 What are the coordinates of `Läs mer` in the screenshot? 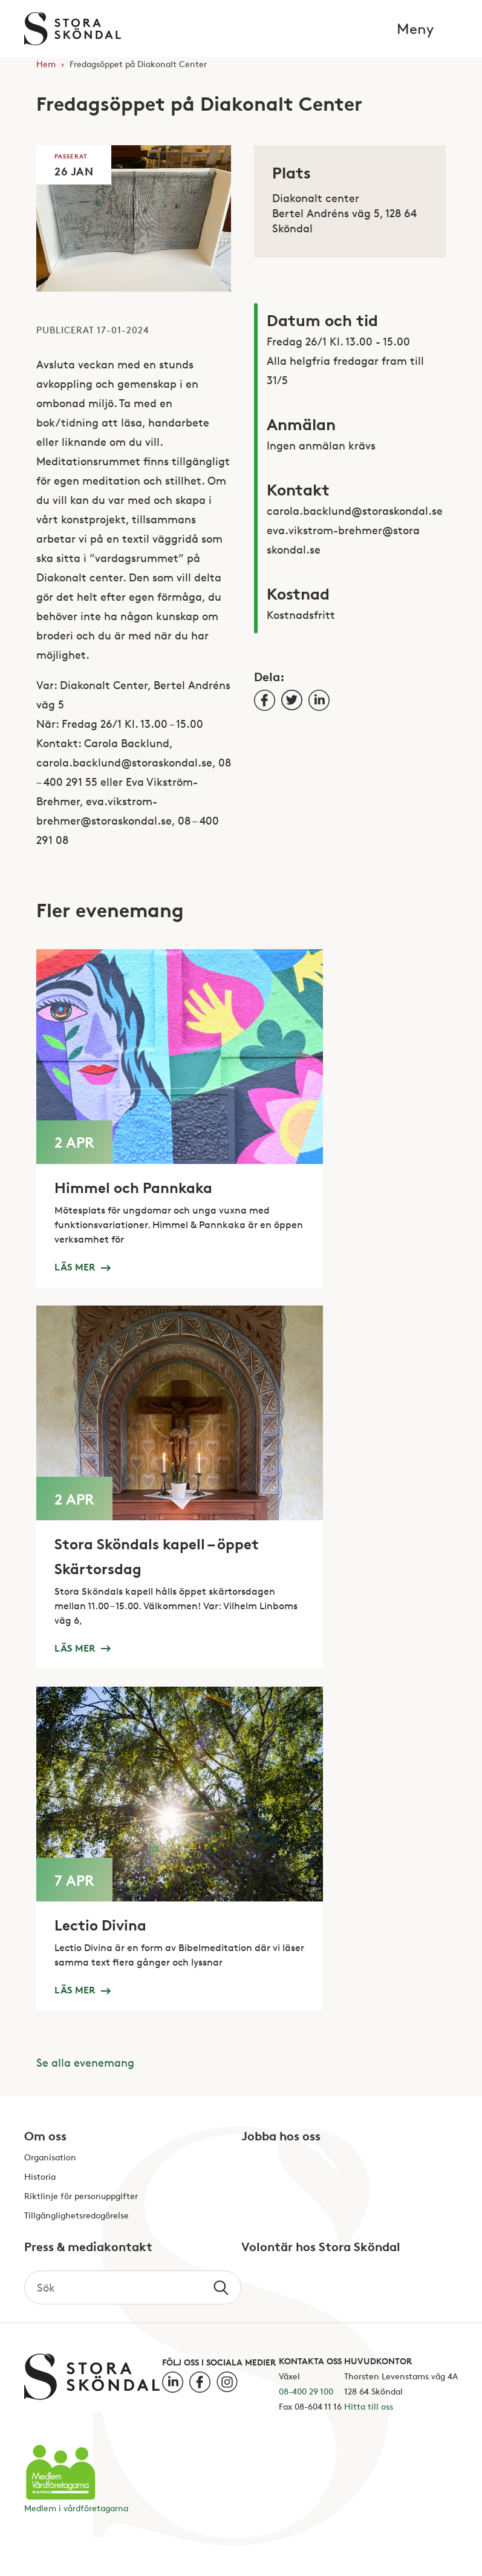 It's located at (82, 1266).